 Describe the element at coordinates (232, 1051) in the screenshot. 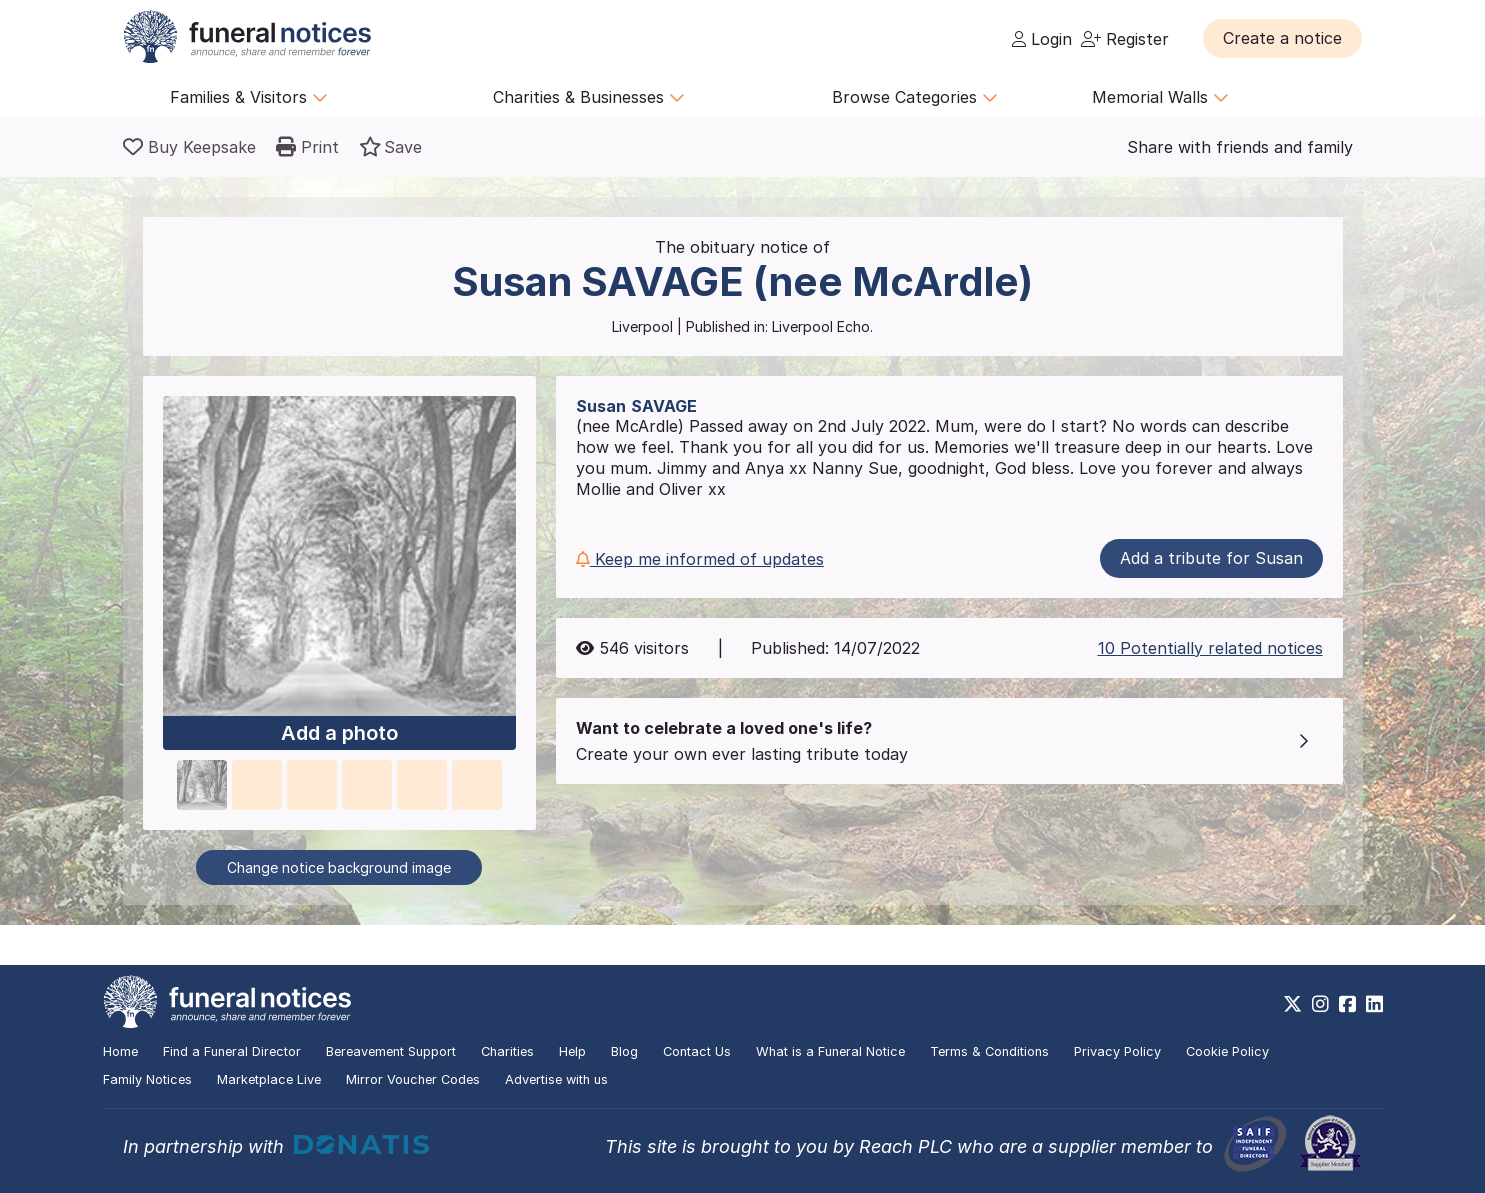

I see `Find a Funeral Director` at that location.